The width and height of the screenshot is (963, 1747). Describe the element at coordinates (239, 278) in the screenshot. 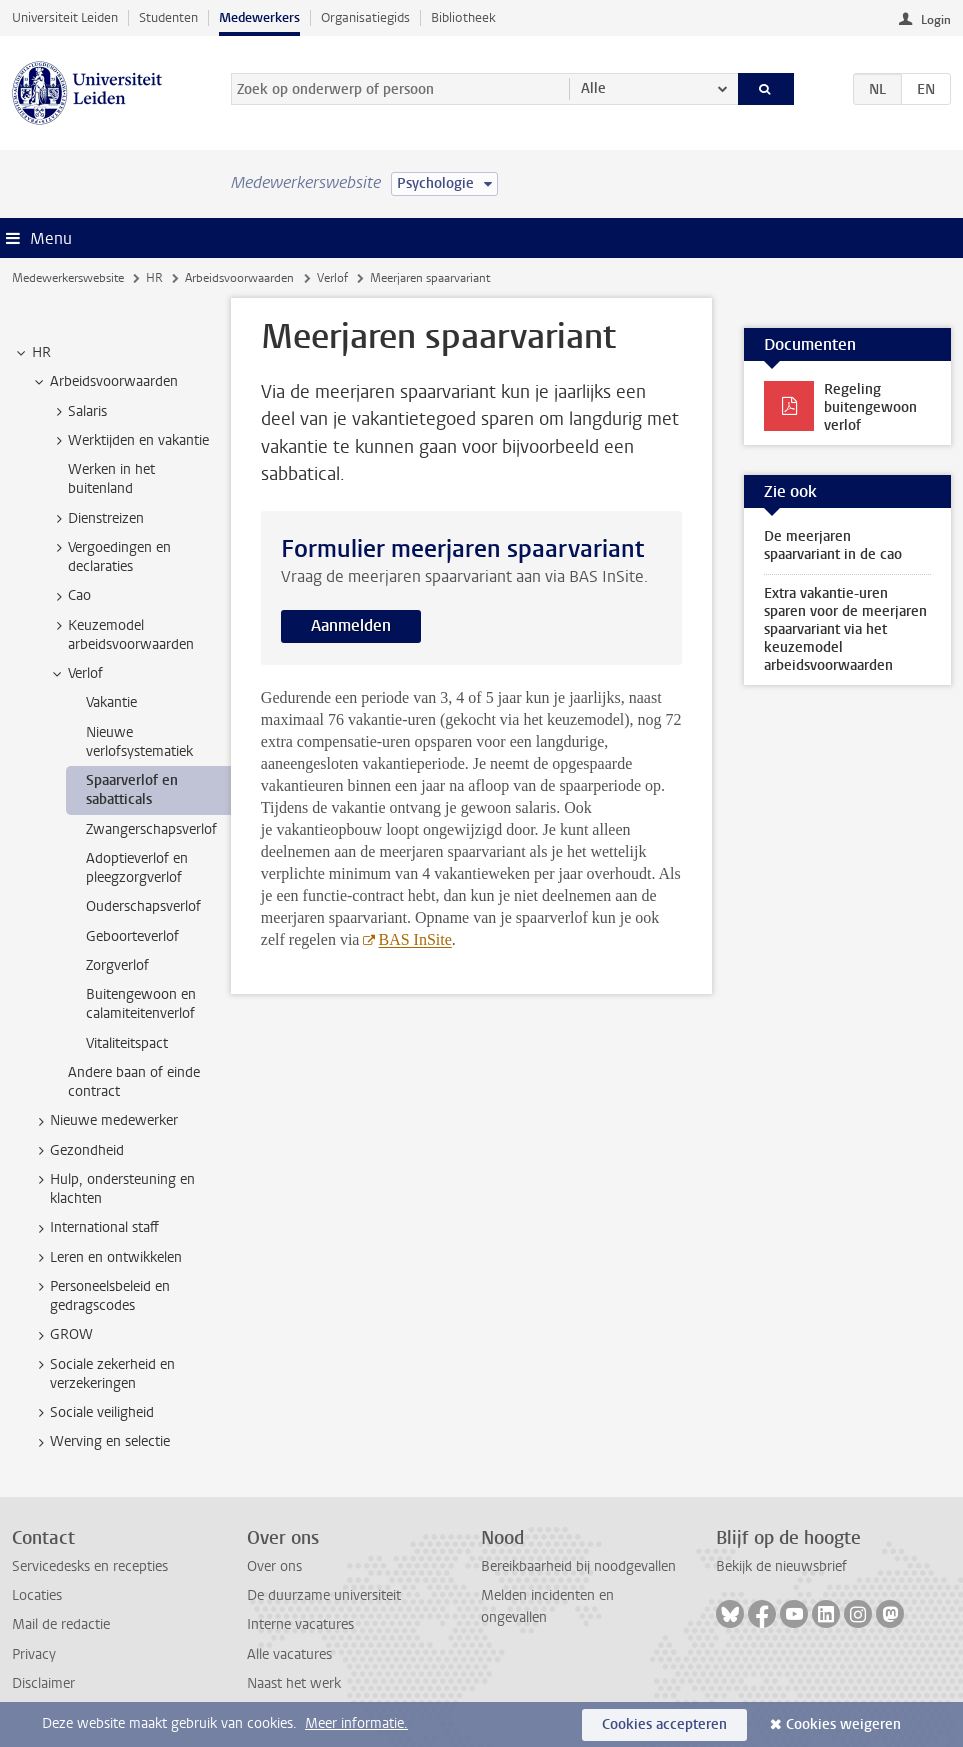

I see `Arbeidsvoorwaarden` at that location.